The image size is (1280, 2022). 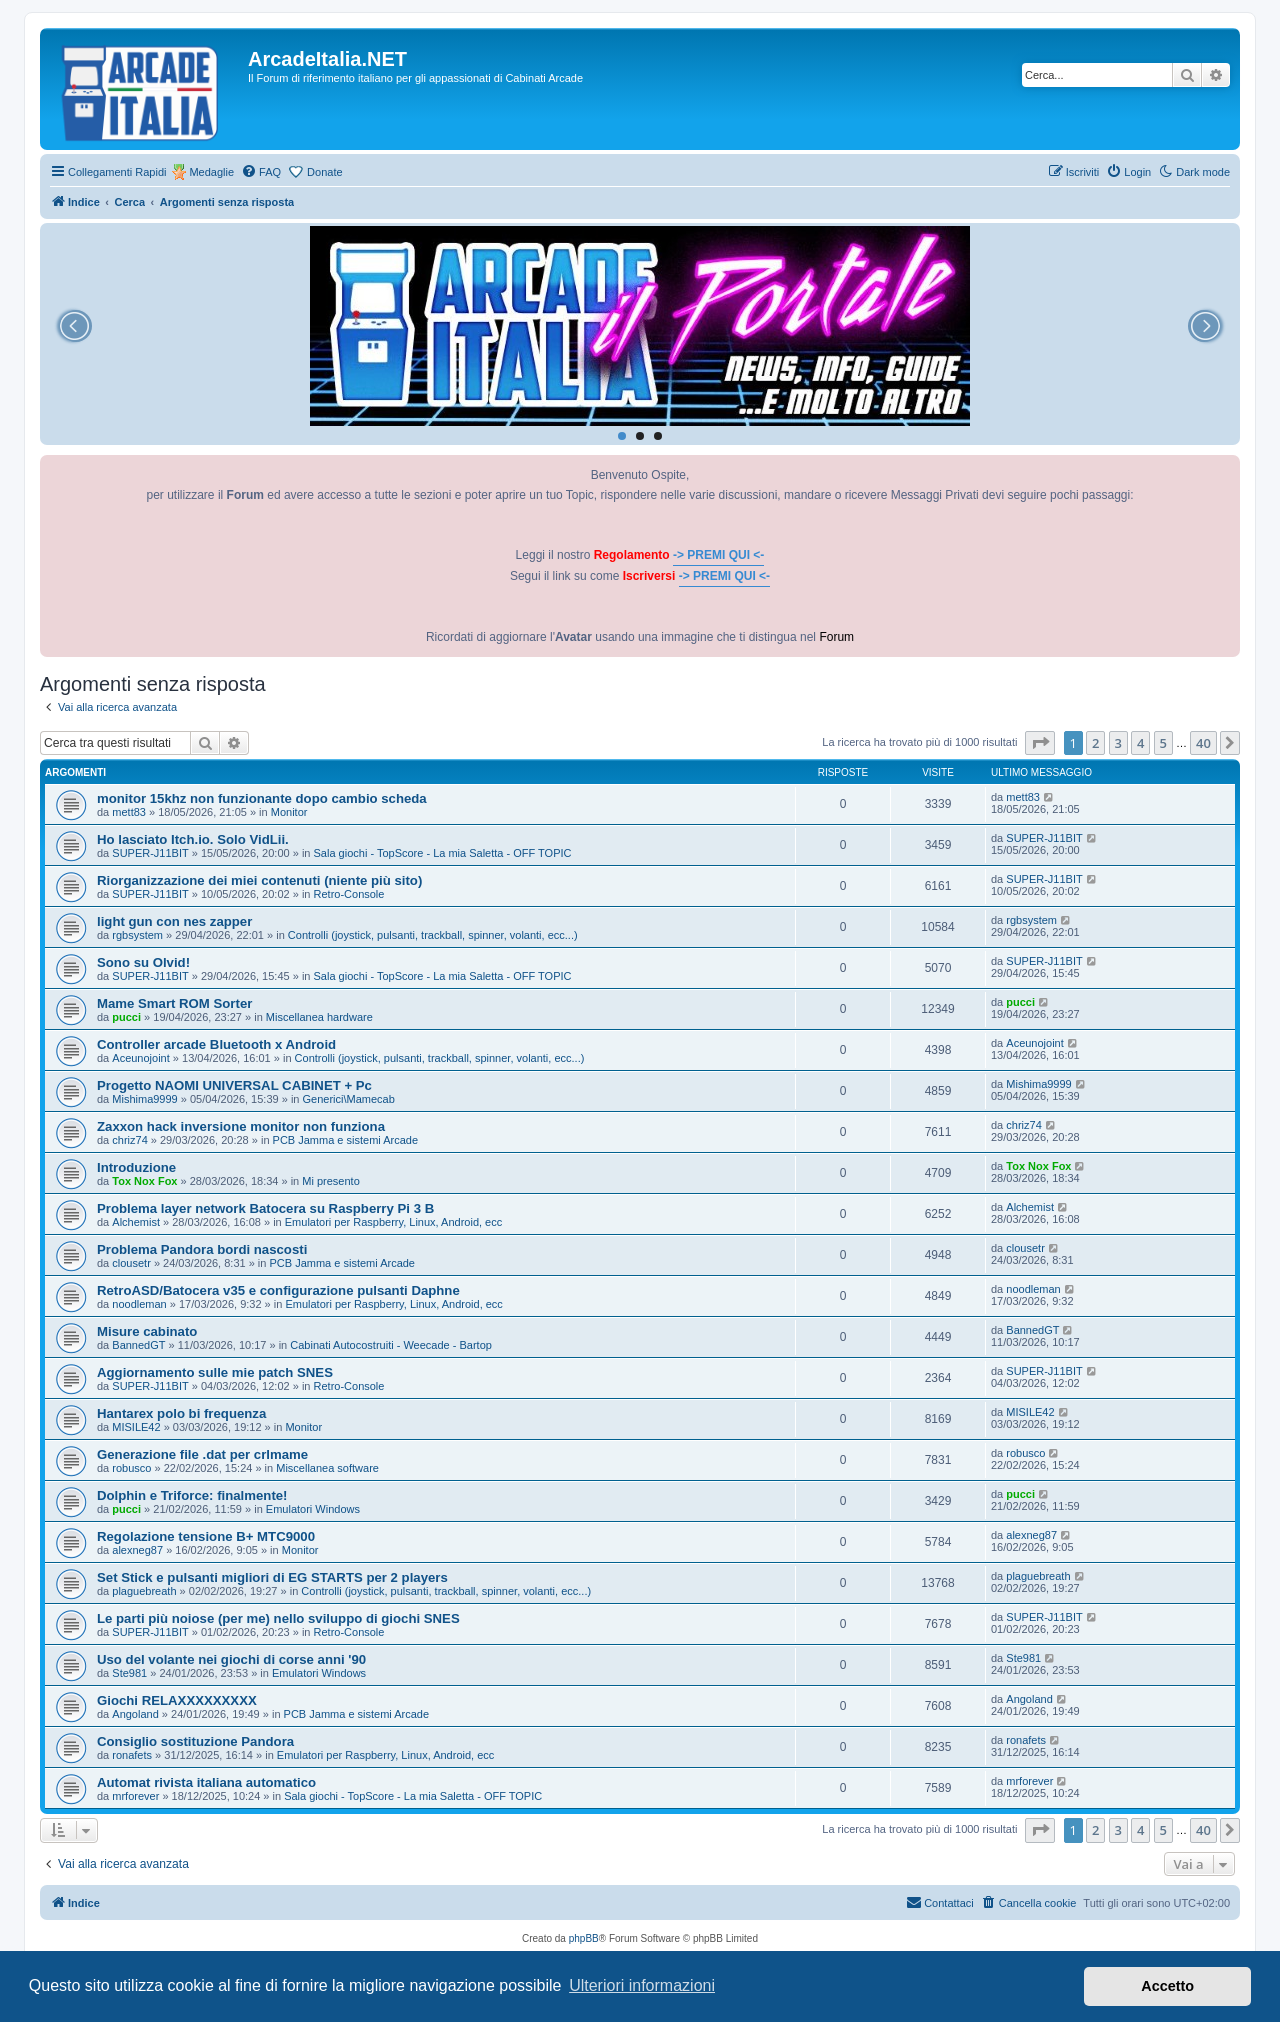 I want to click on Aceunojoint, so click(x=141, y=1058).